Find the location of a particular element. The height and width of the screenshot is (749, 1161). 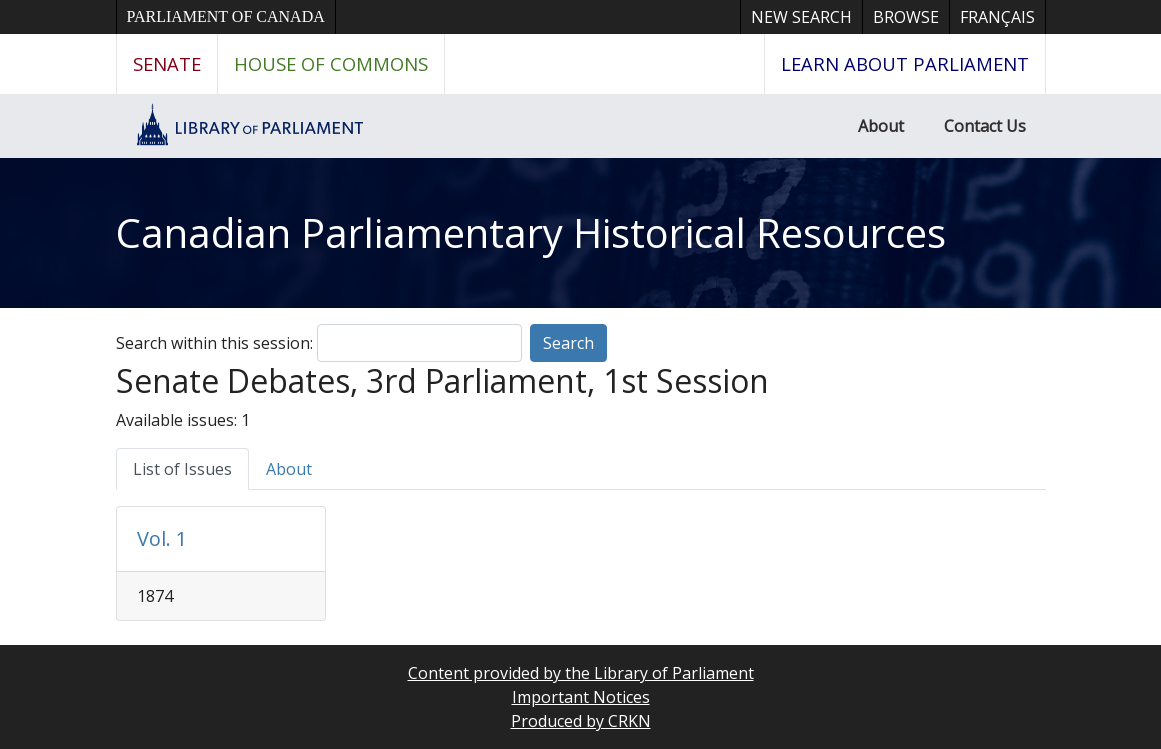

List of Issues is located at coordinates (182, 469).